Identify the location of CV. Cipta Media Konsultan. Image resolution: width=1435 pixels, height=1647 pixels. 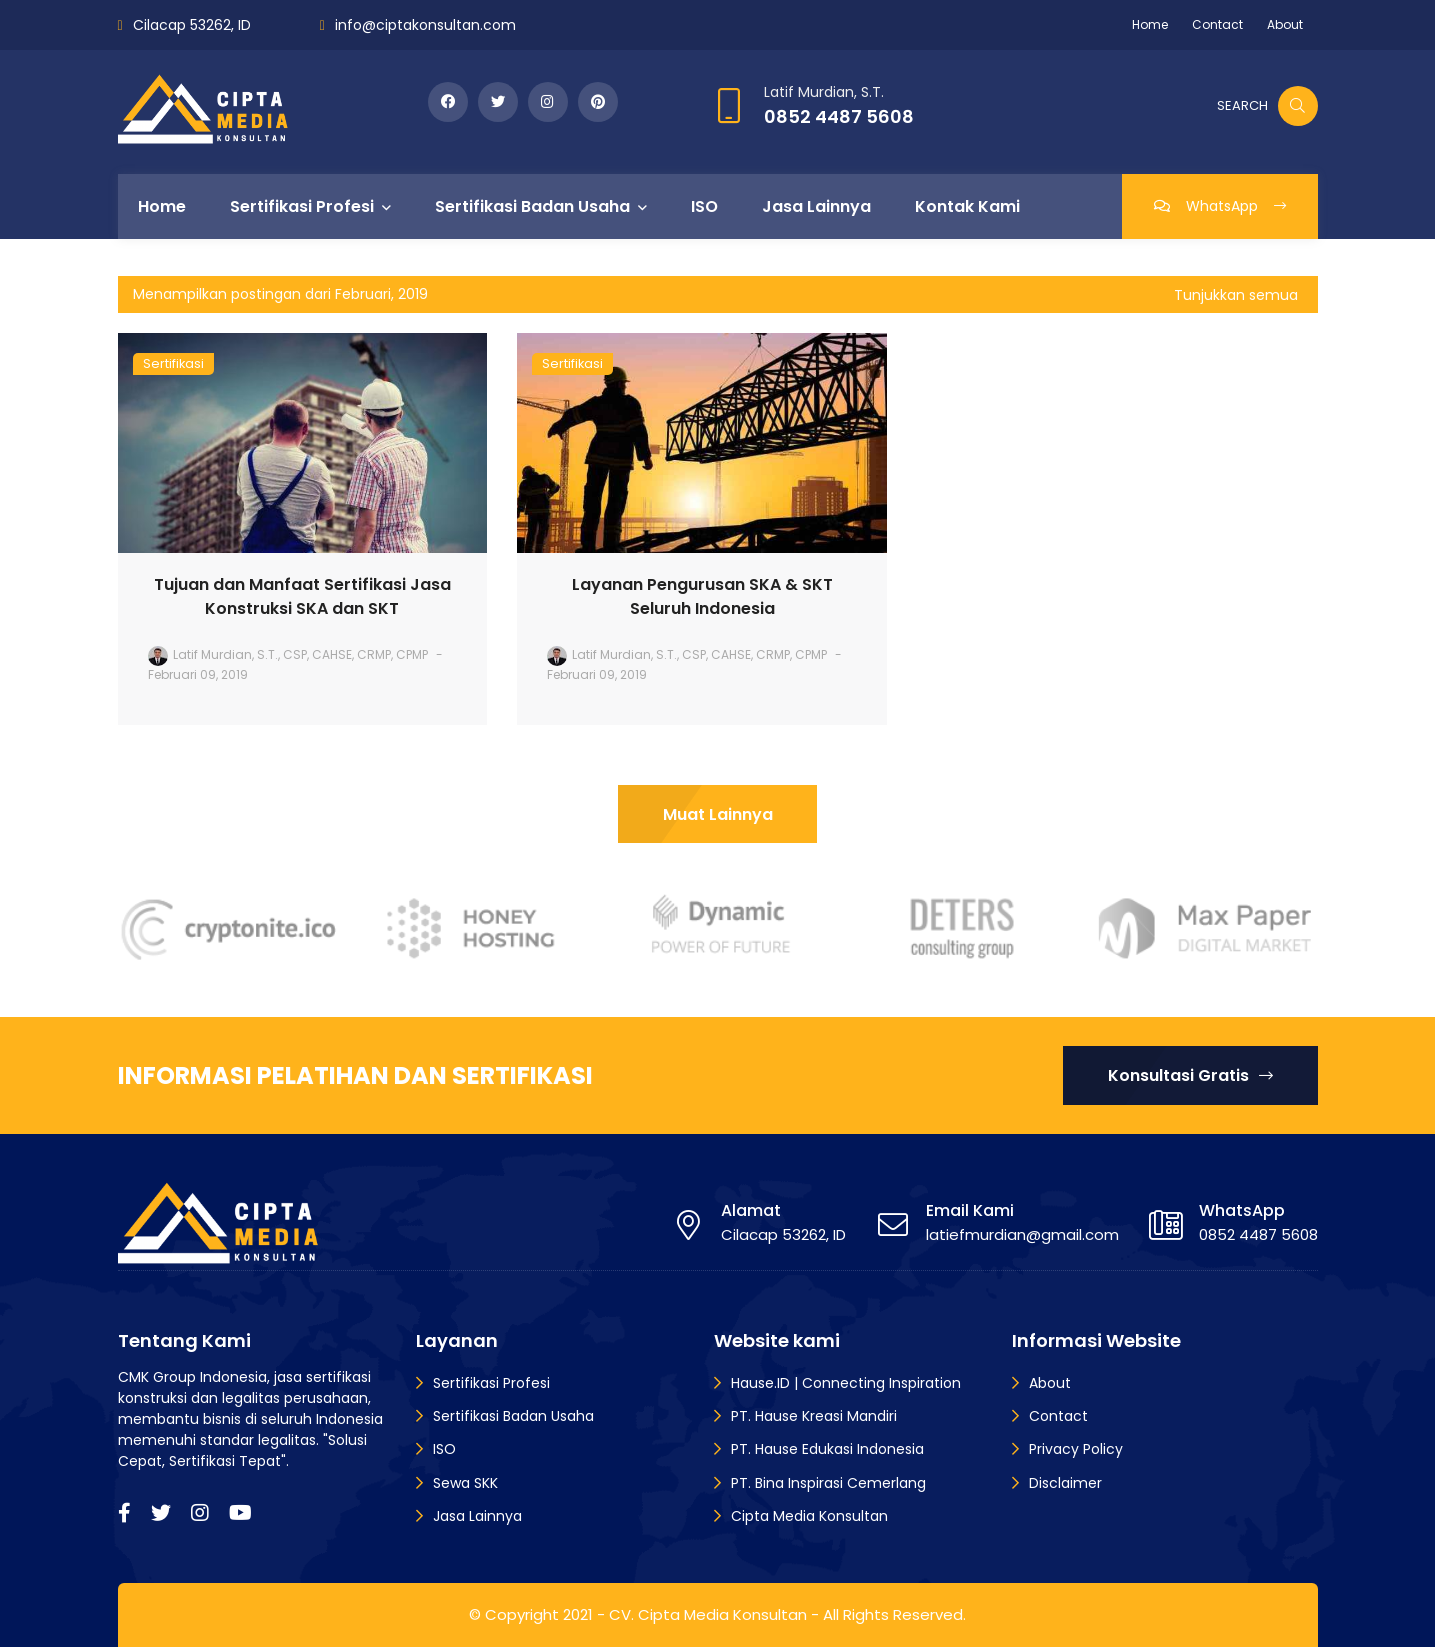
(708, 1614).